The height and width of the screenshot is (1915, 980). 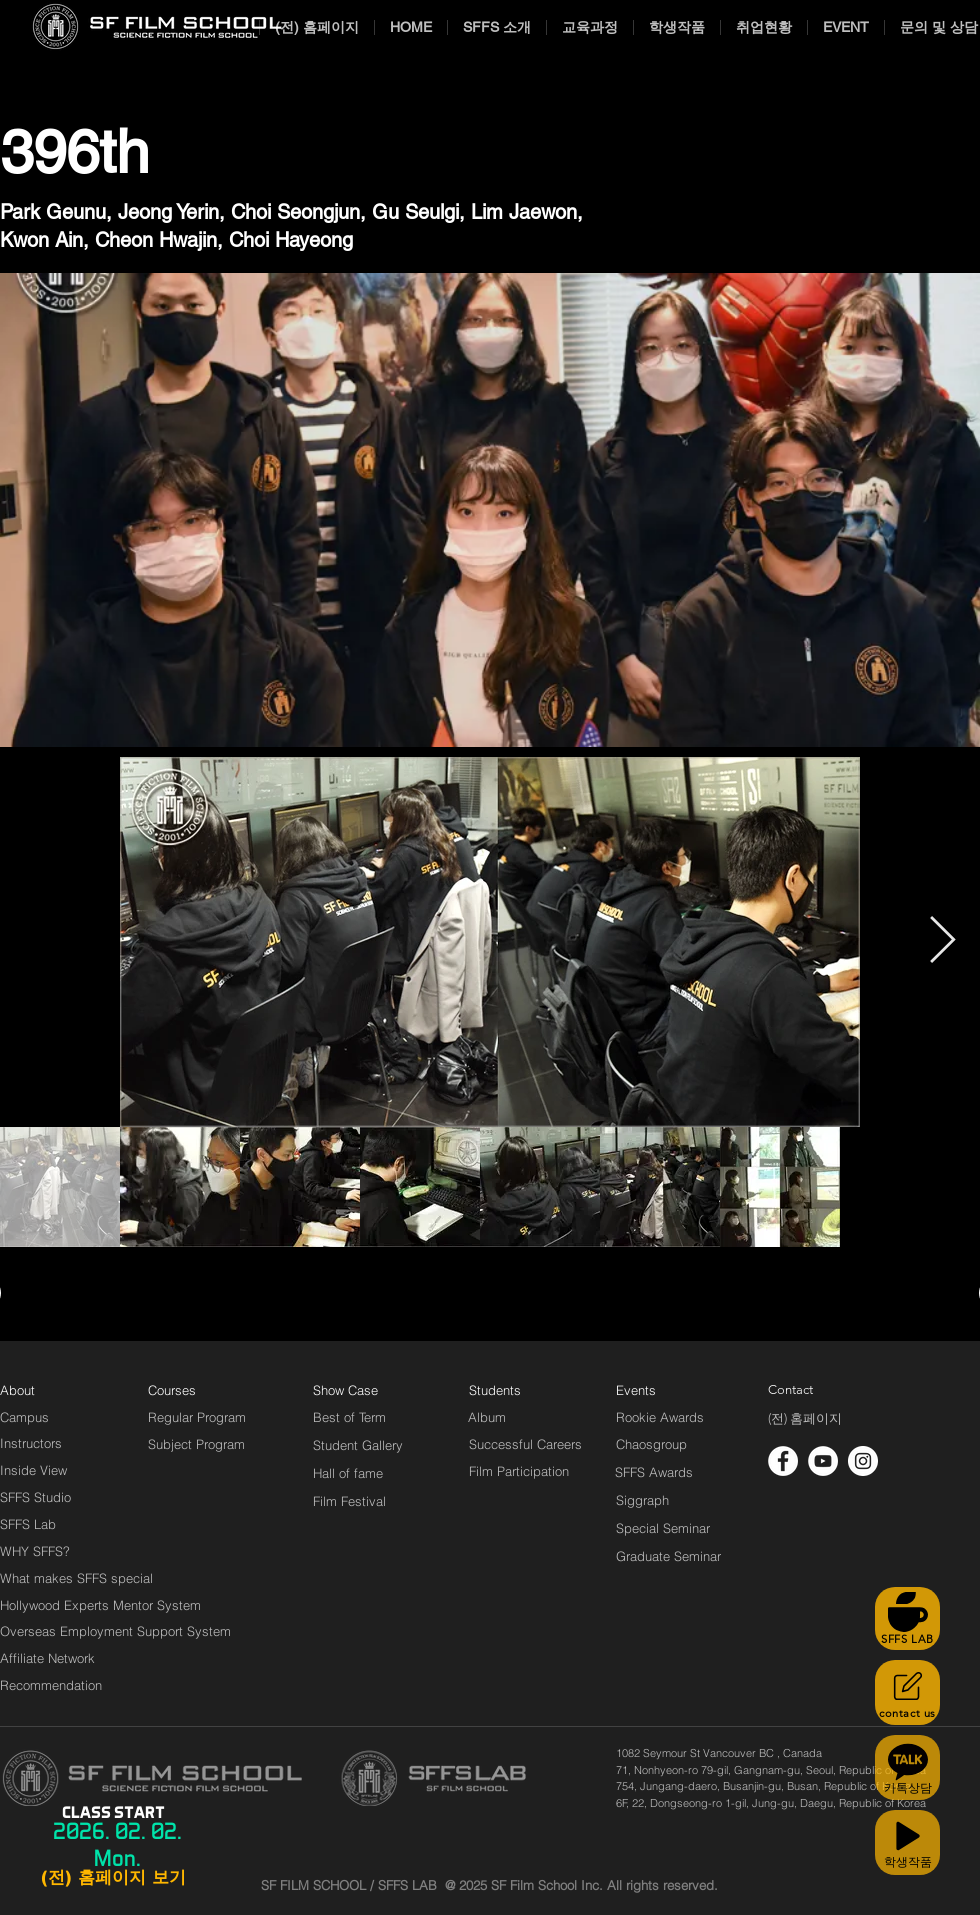 What do you see at coordinates (942, 942) in the screenshot?
I see `[Next Item]` at bounding box center [942, 942].